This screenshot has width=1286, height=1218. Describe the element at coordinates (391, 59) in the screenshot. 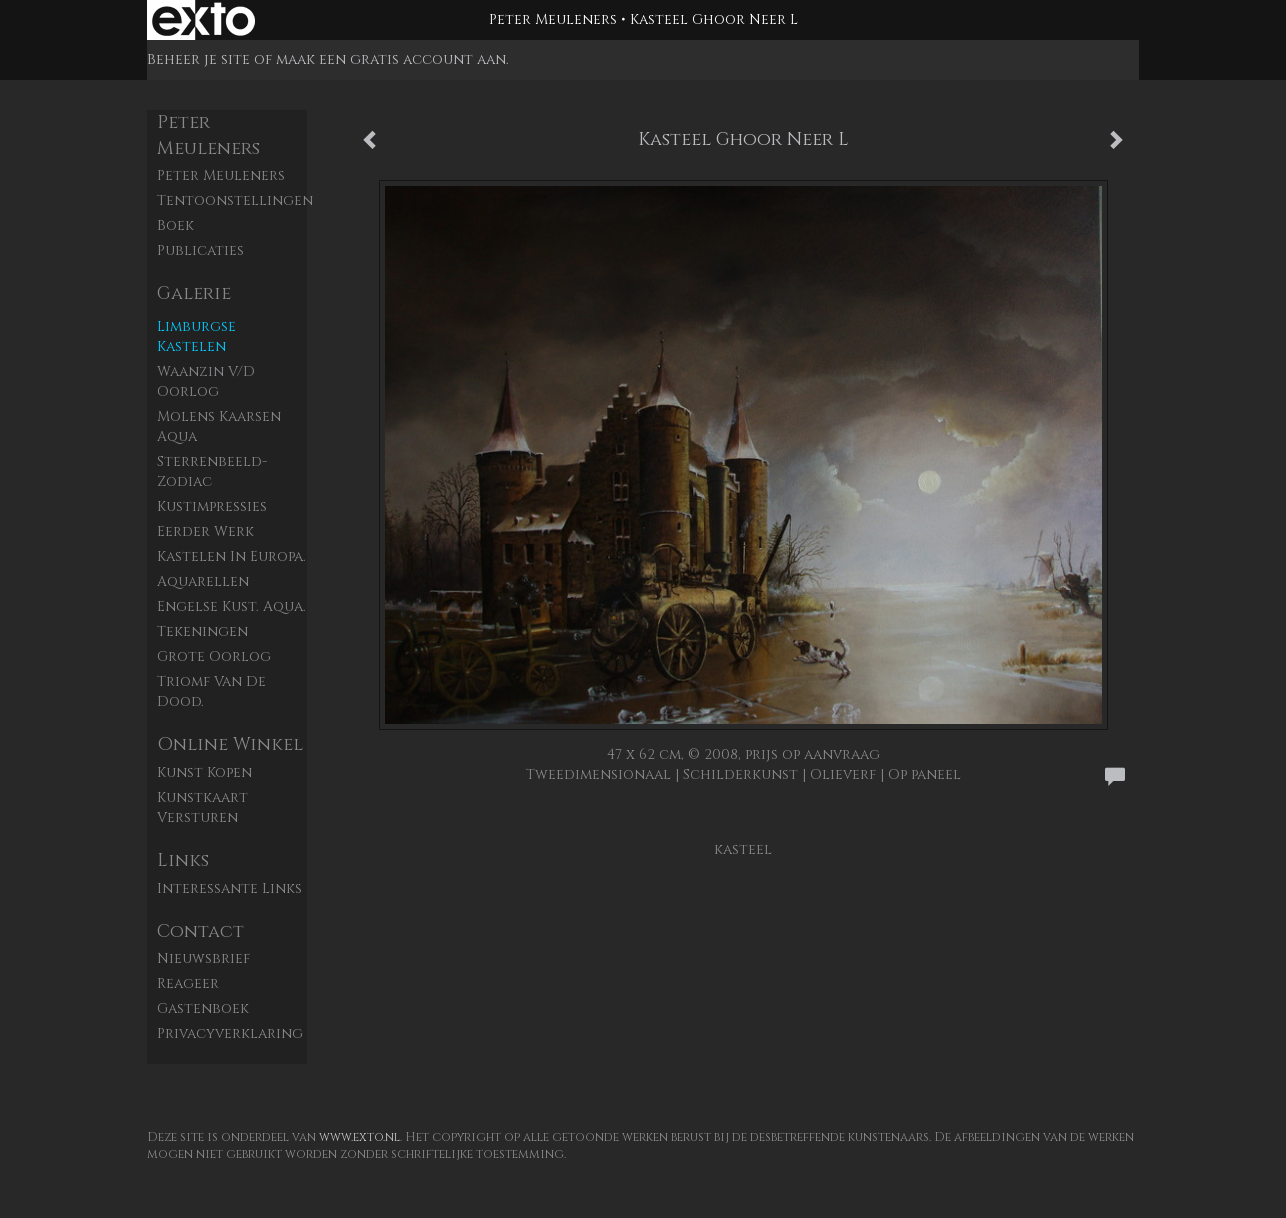

I see `maak een gratis account aan` at that location.